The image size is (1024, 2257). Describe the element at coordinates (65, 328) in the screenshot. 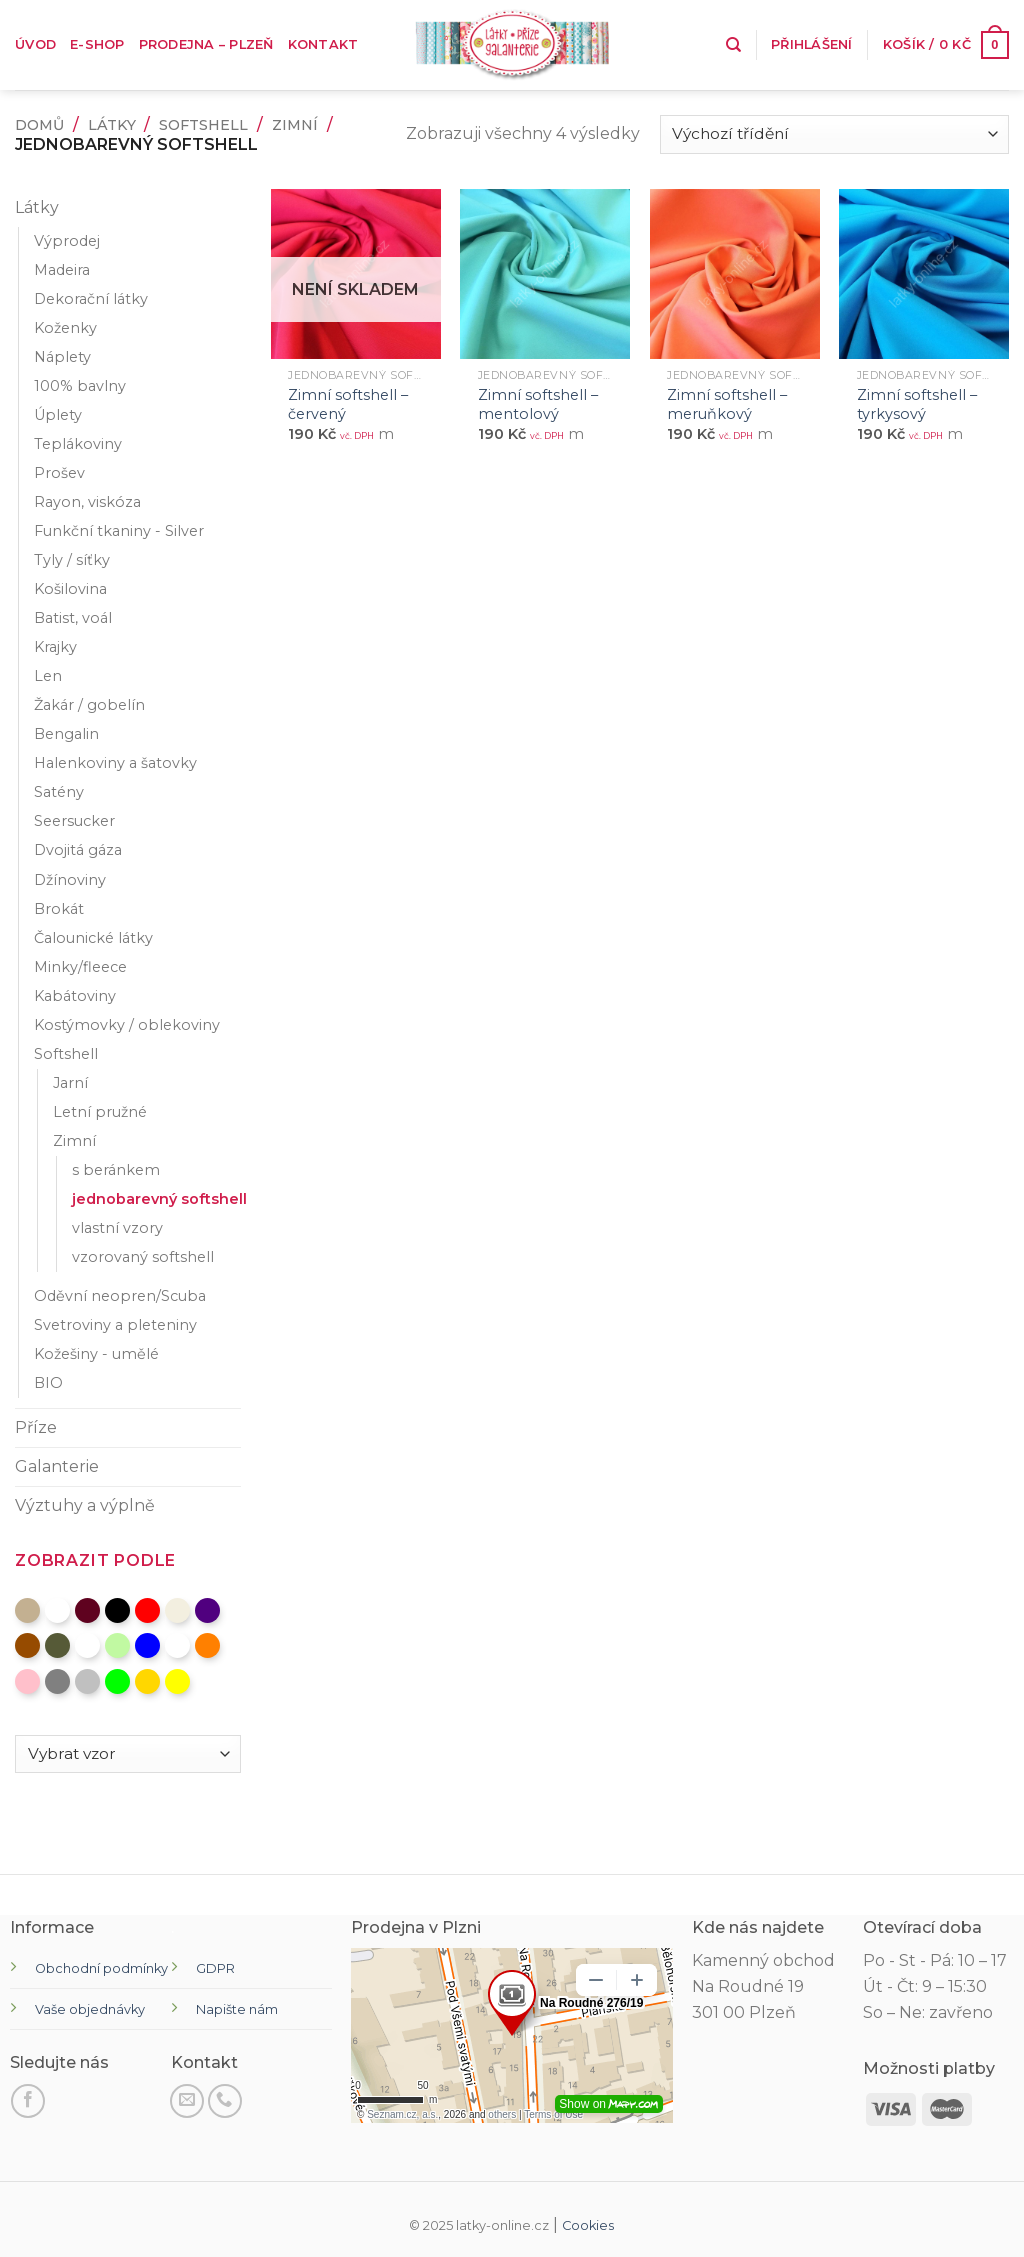

I see `Koženky` at that location.